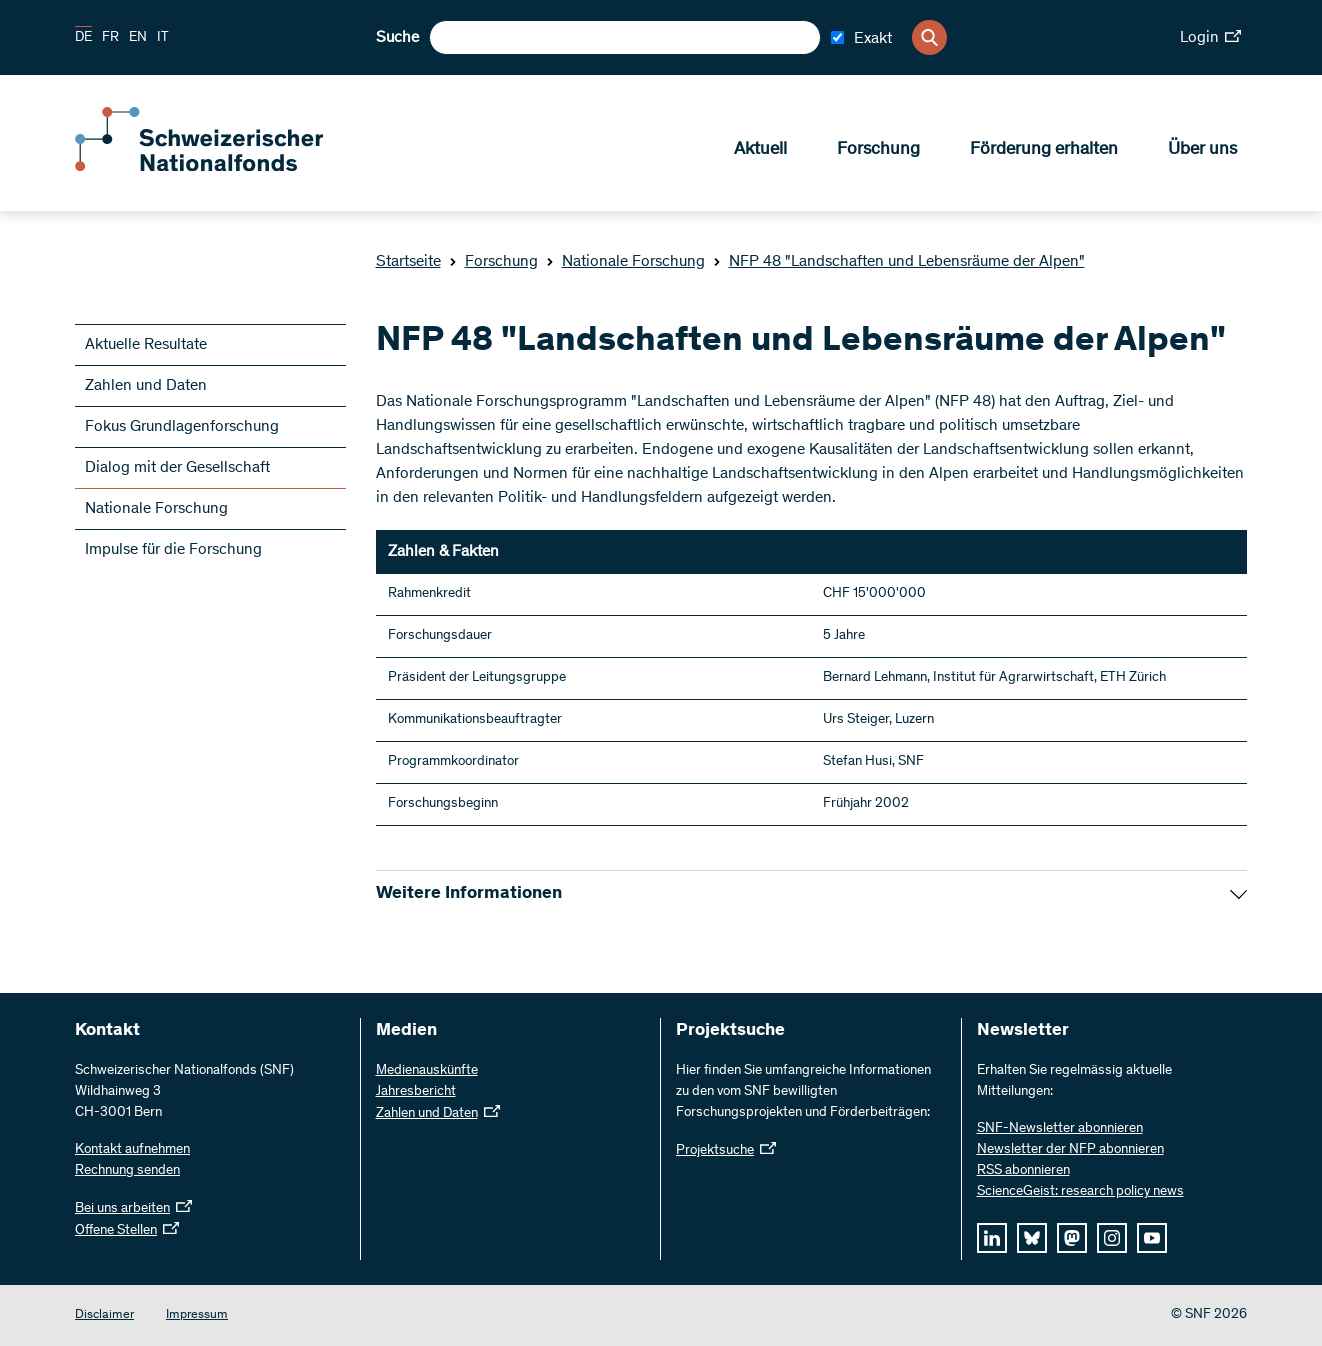 This screenshot has width=1322, height=1346. I want to click on [instagram], so click(1112, 1238).